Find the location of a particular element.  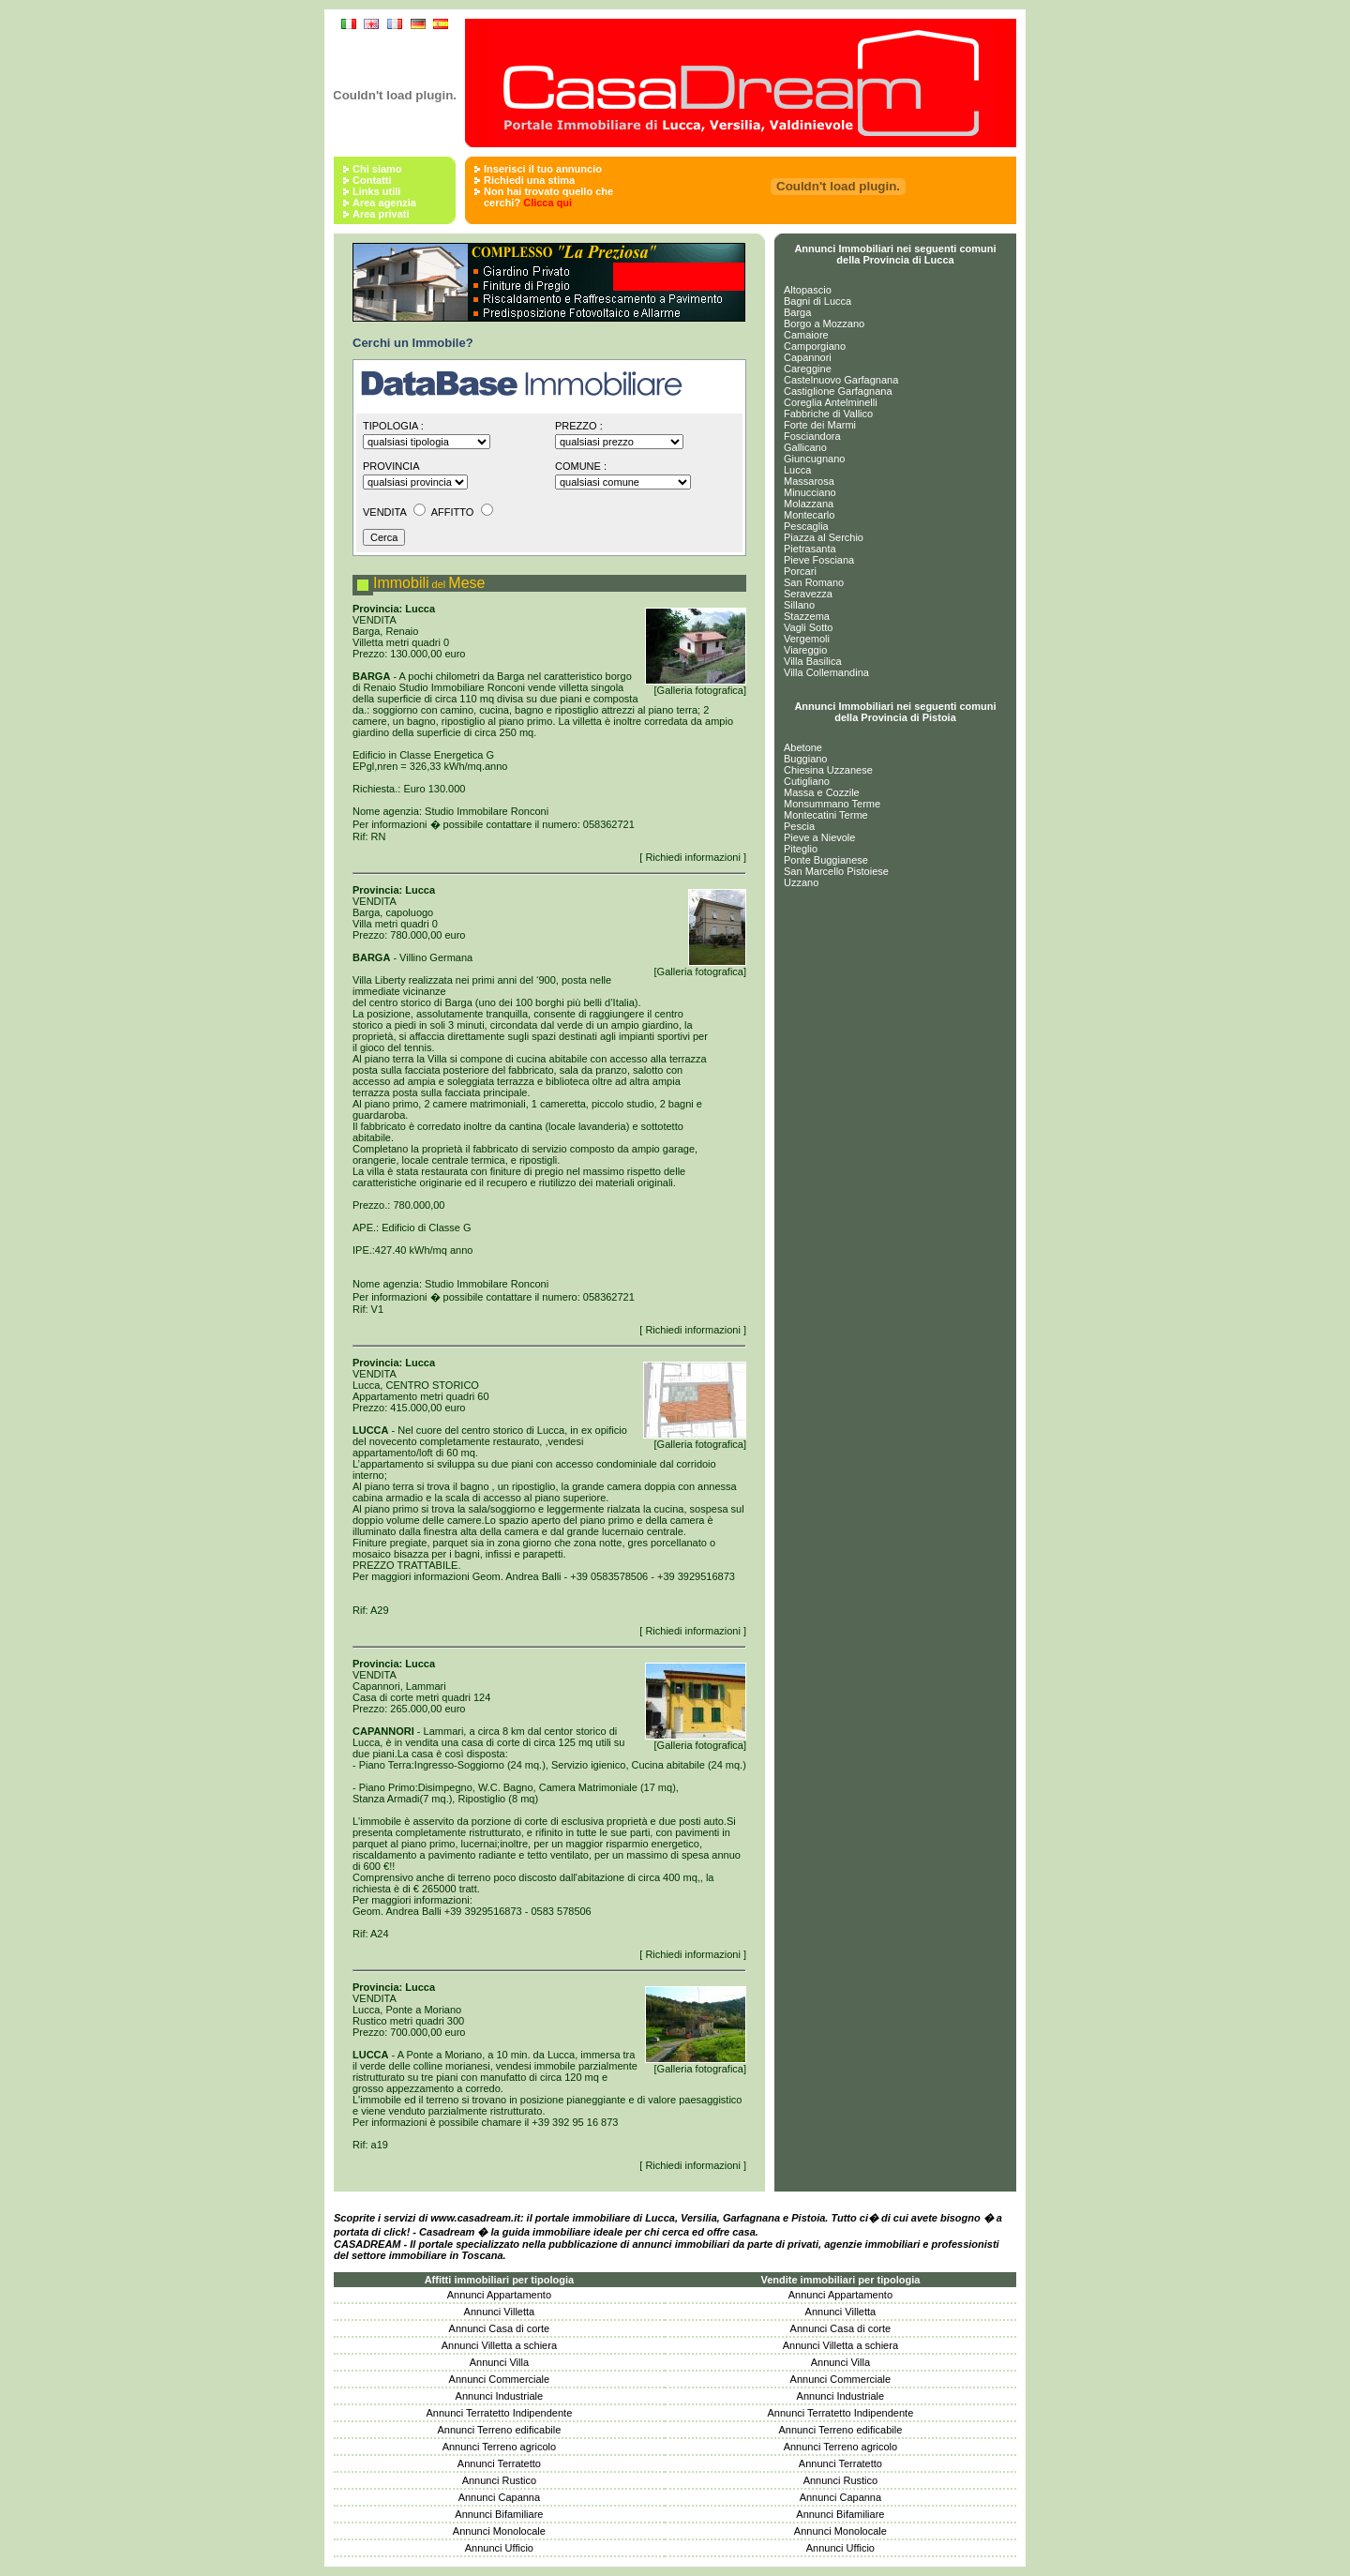

Comune : is located at coordinates (581, 466).